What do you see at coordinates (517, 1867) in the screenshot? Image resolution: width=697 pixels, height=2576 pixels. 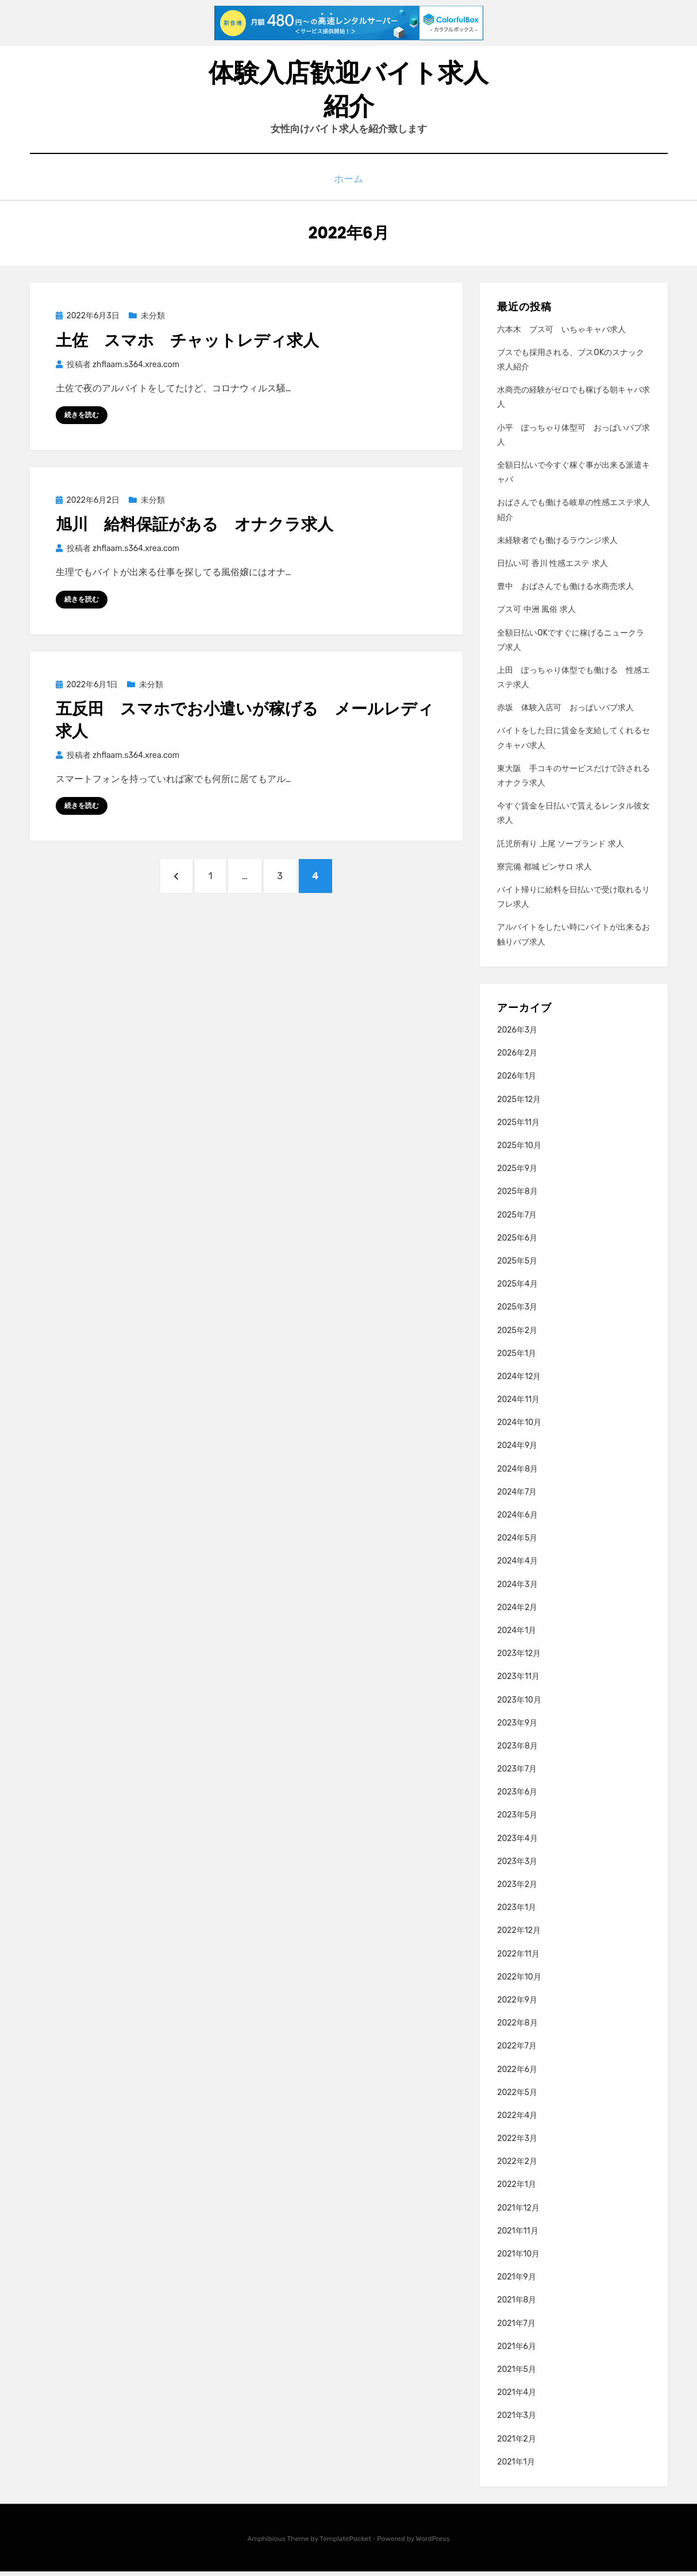 I see `2023年3月` at bounding box center [517, 1867].